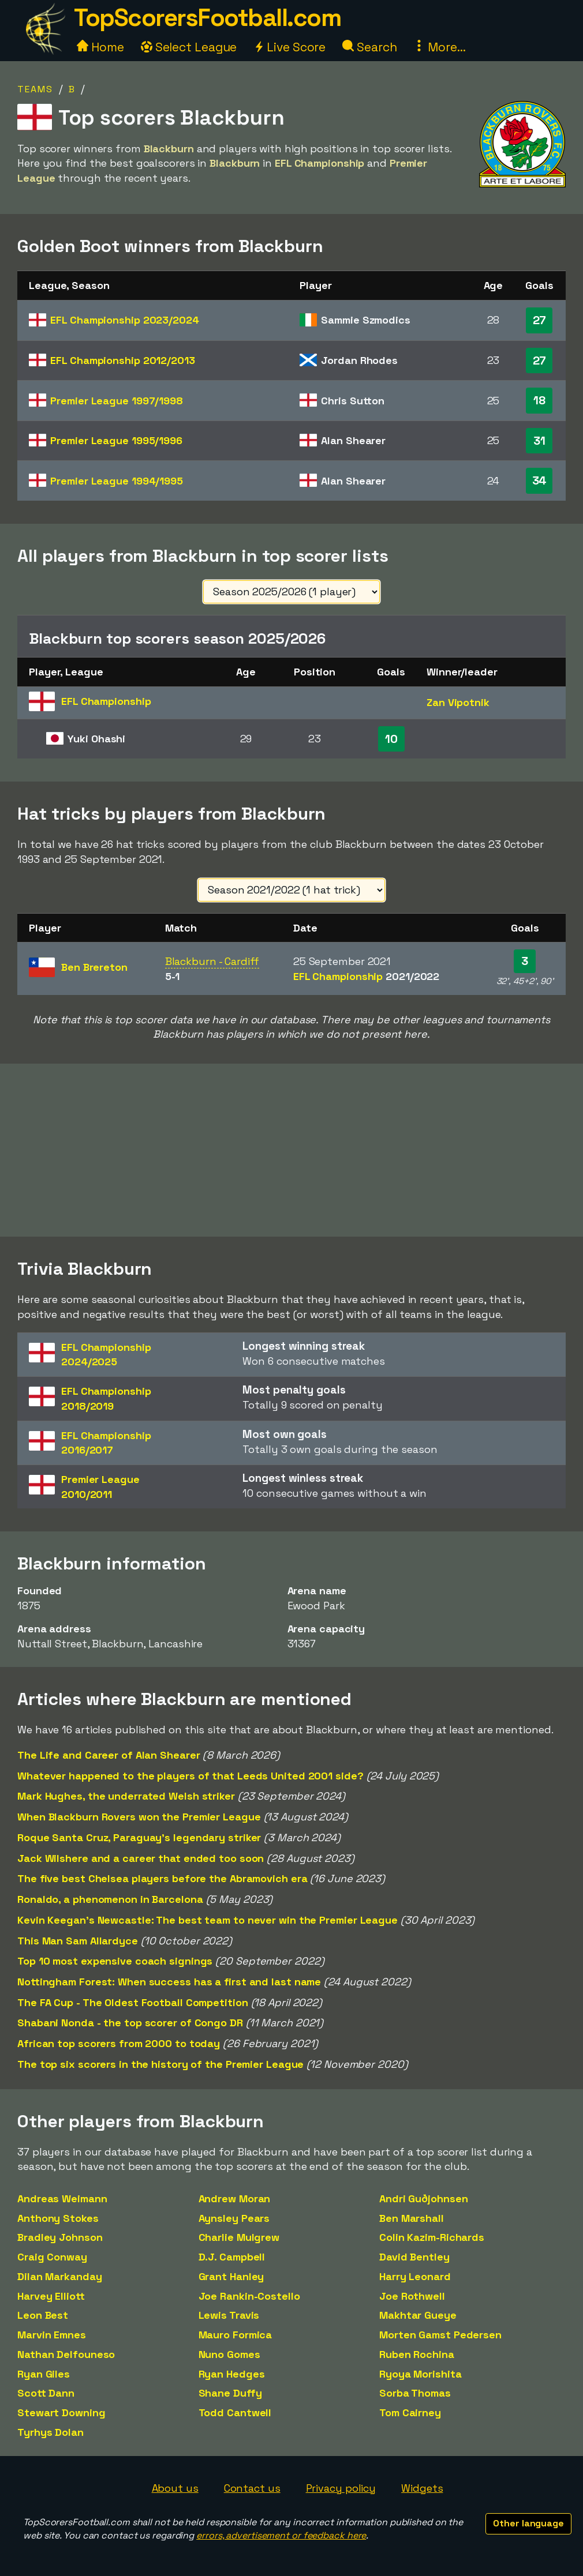  What do you see at coordinates (414, 2256) in the screenshot?
I see `David Bentley` at bounding box center [414, 2256].